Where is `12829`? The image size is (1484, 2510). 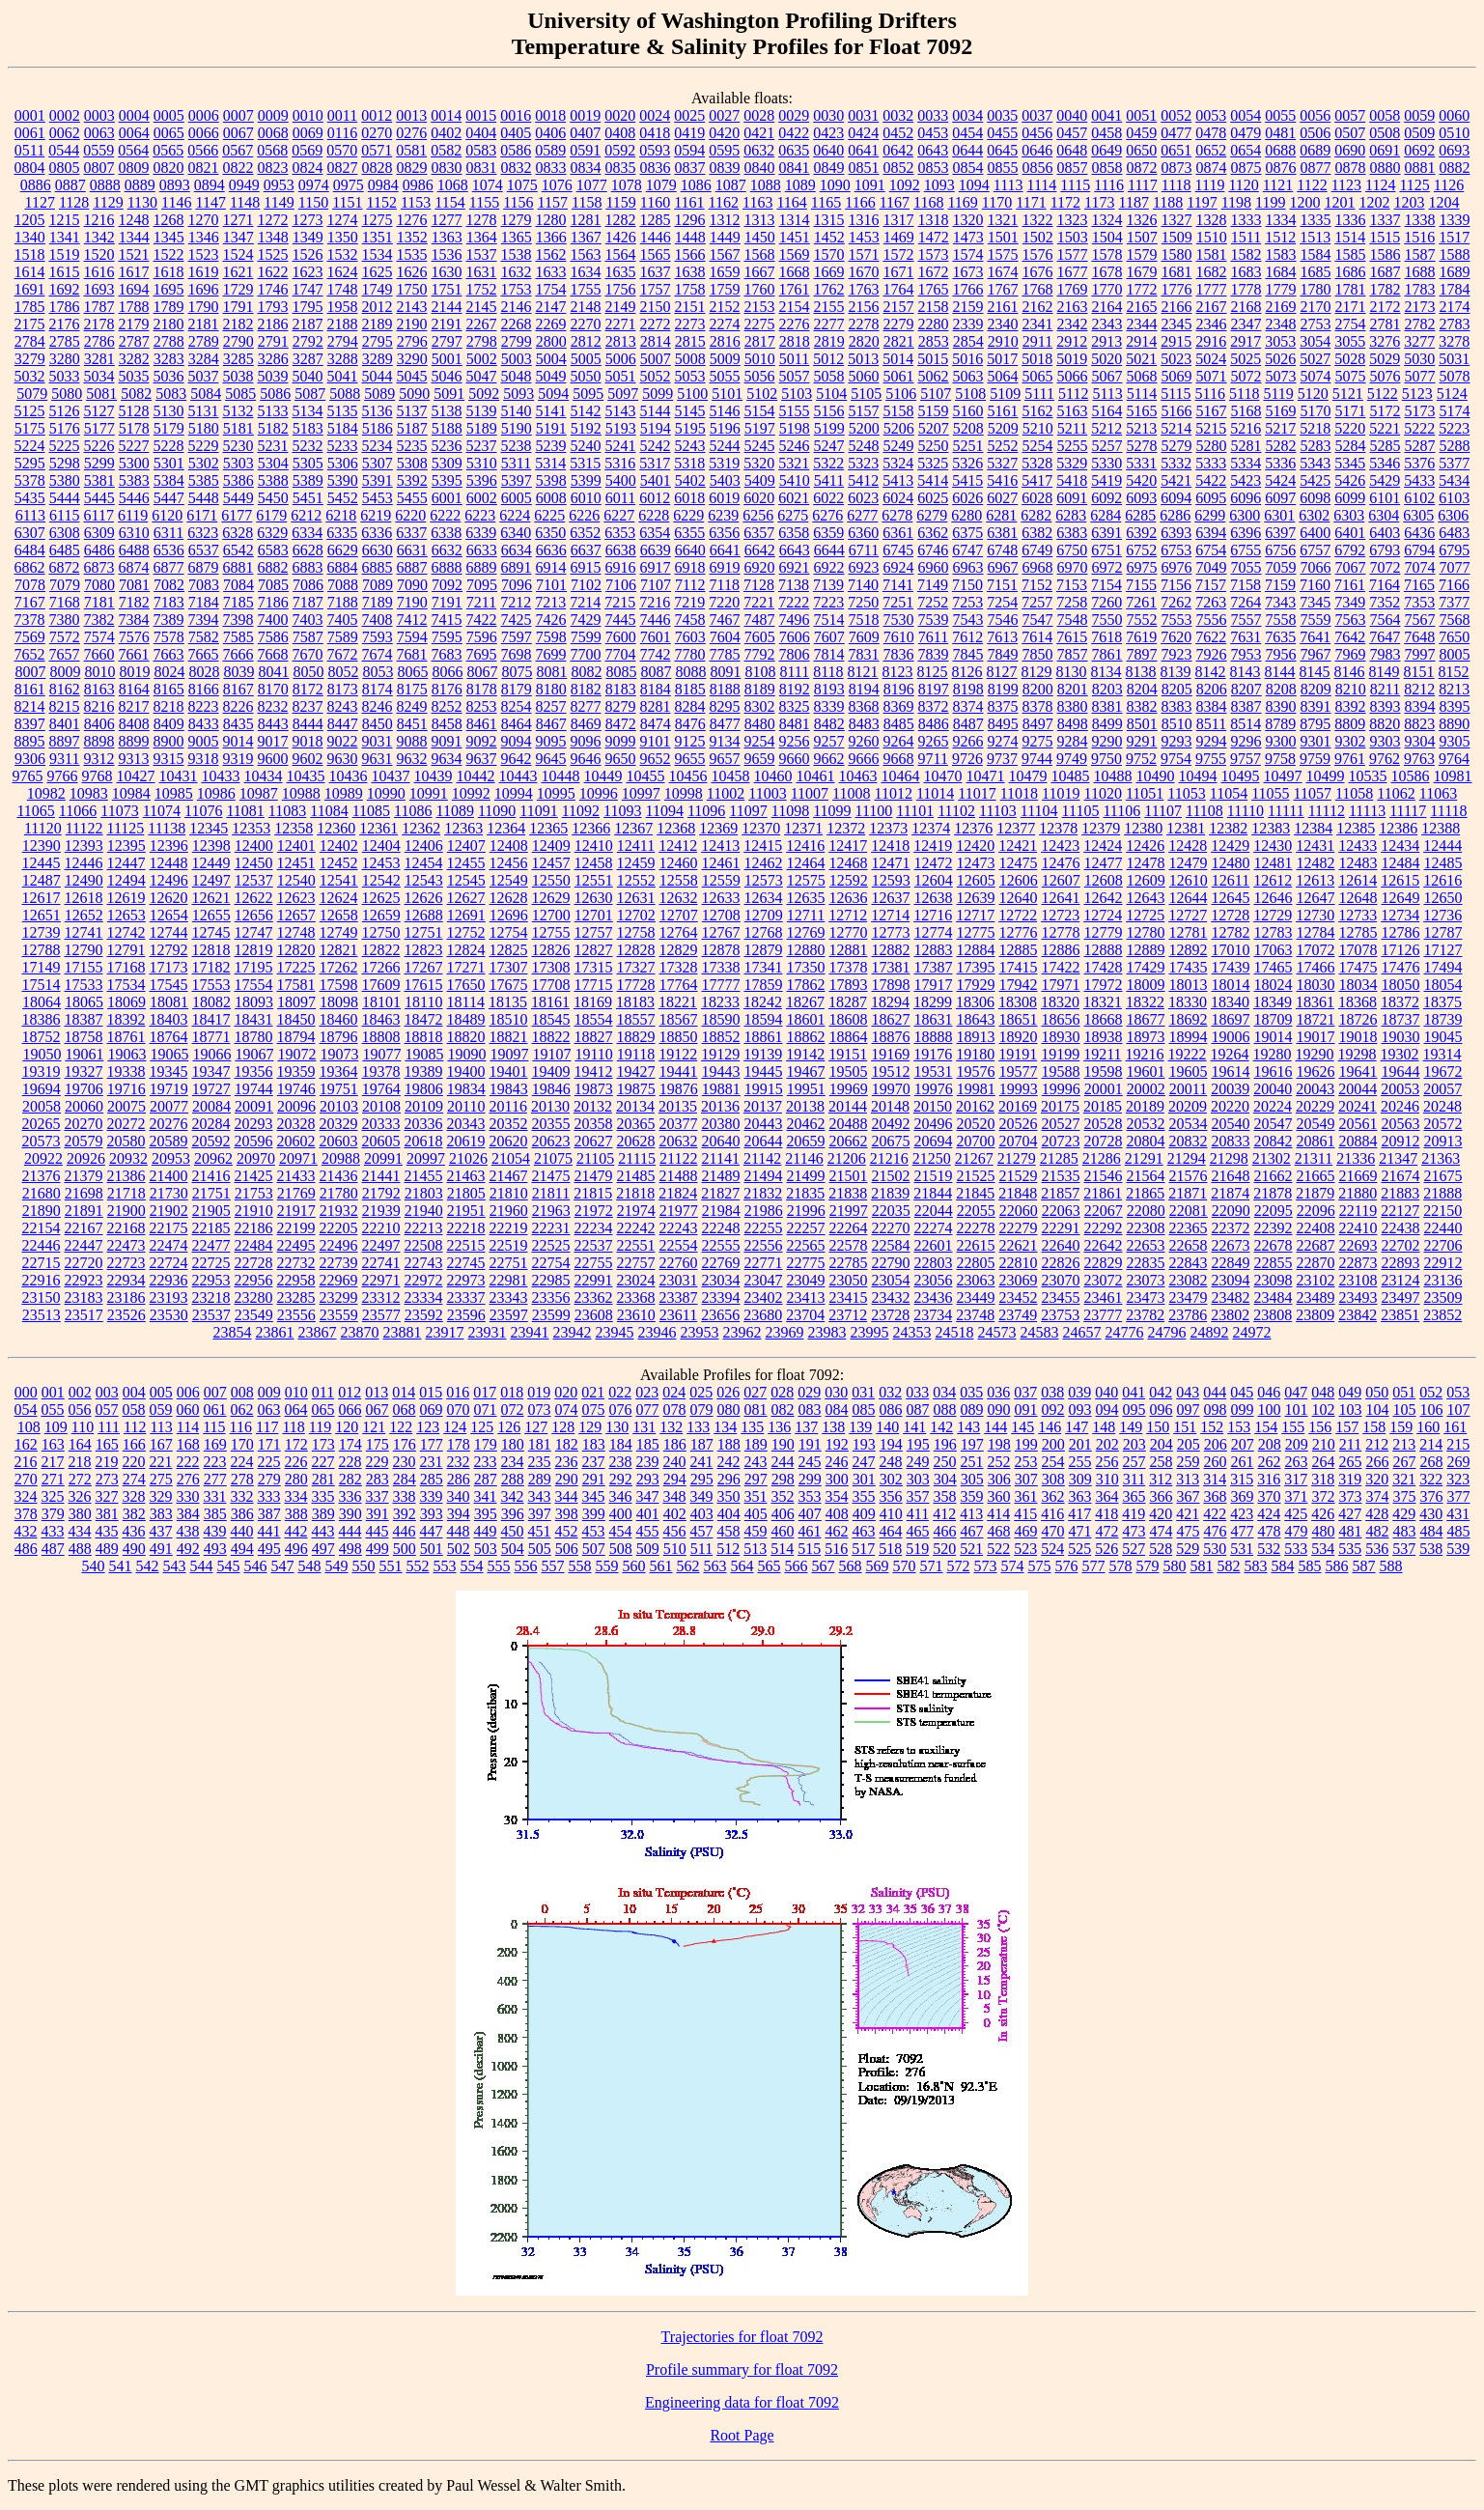
12829 is located at coordinates (678, 950).